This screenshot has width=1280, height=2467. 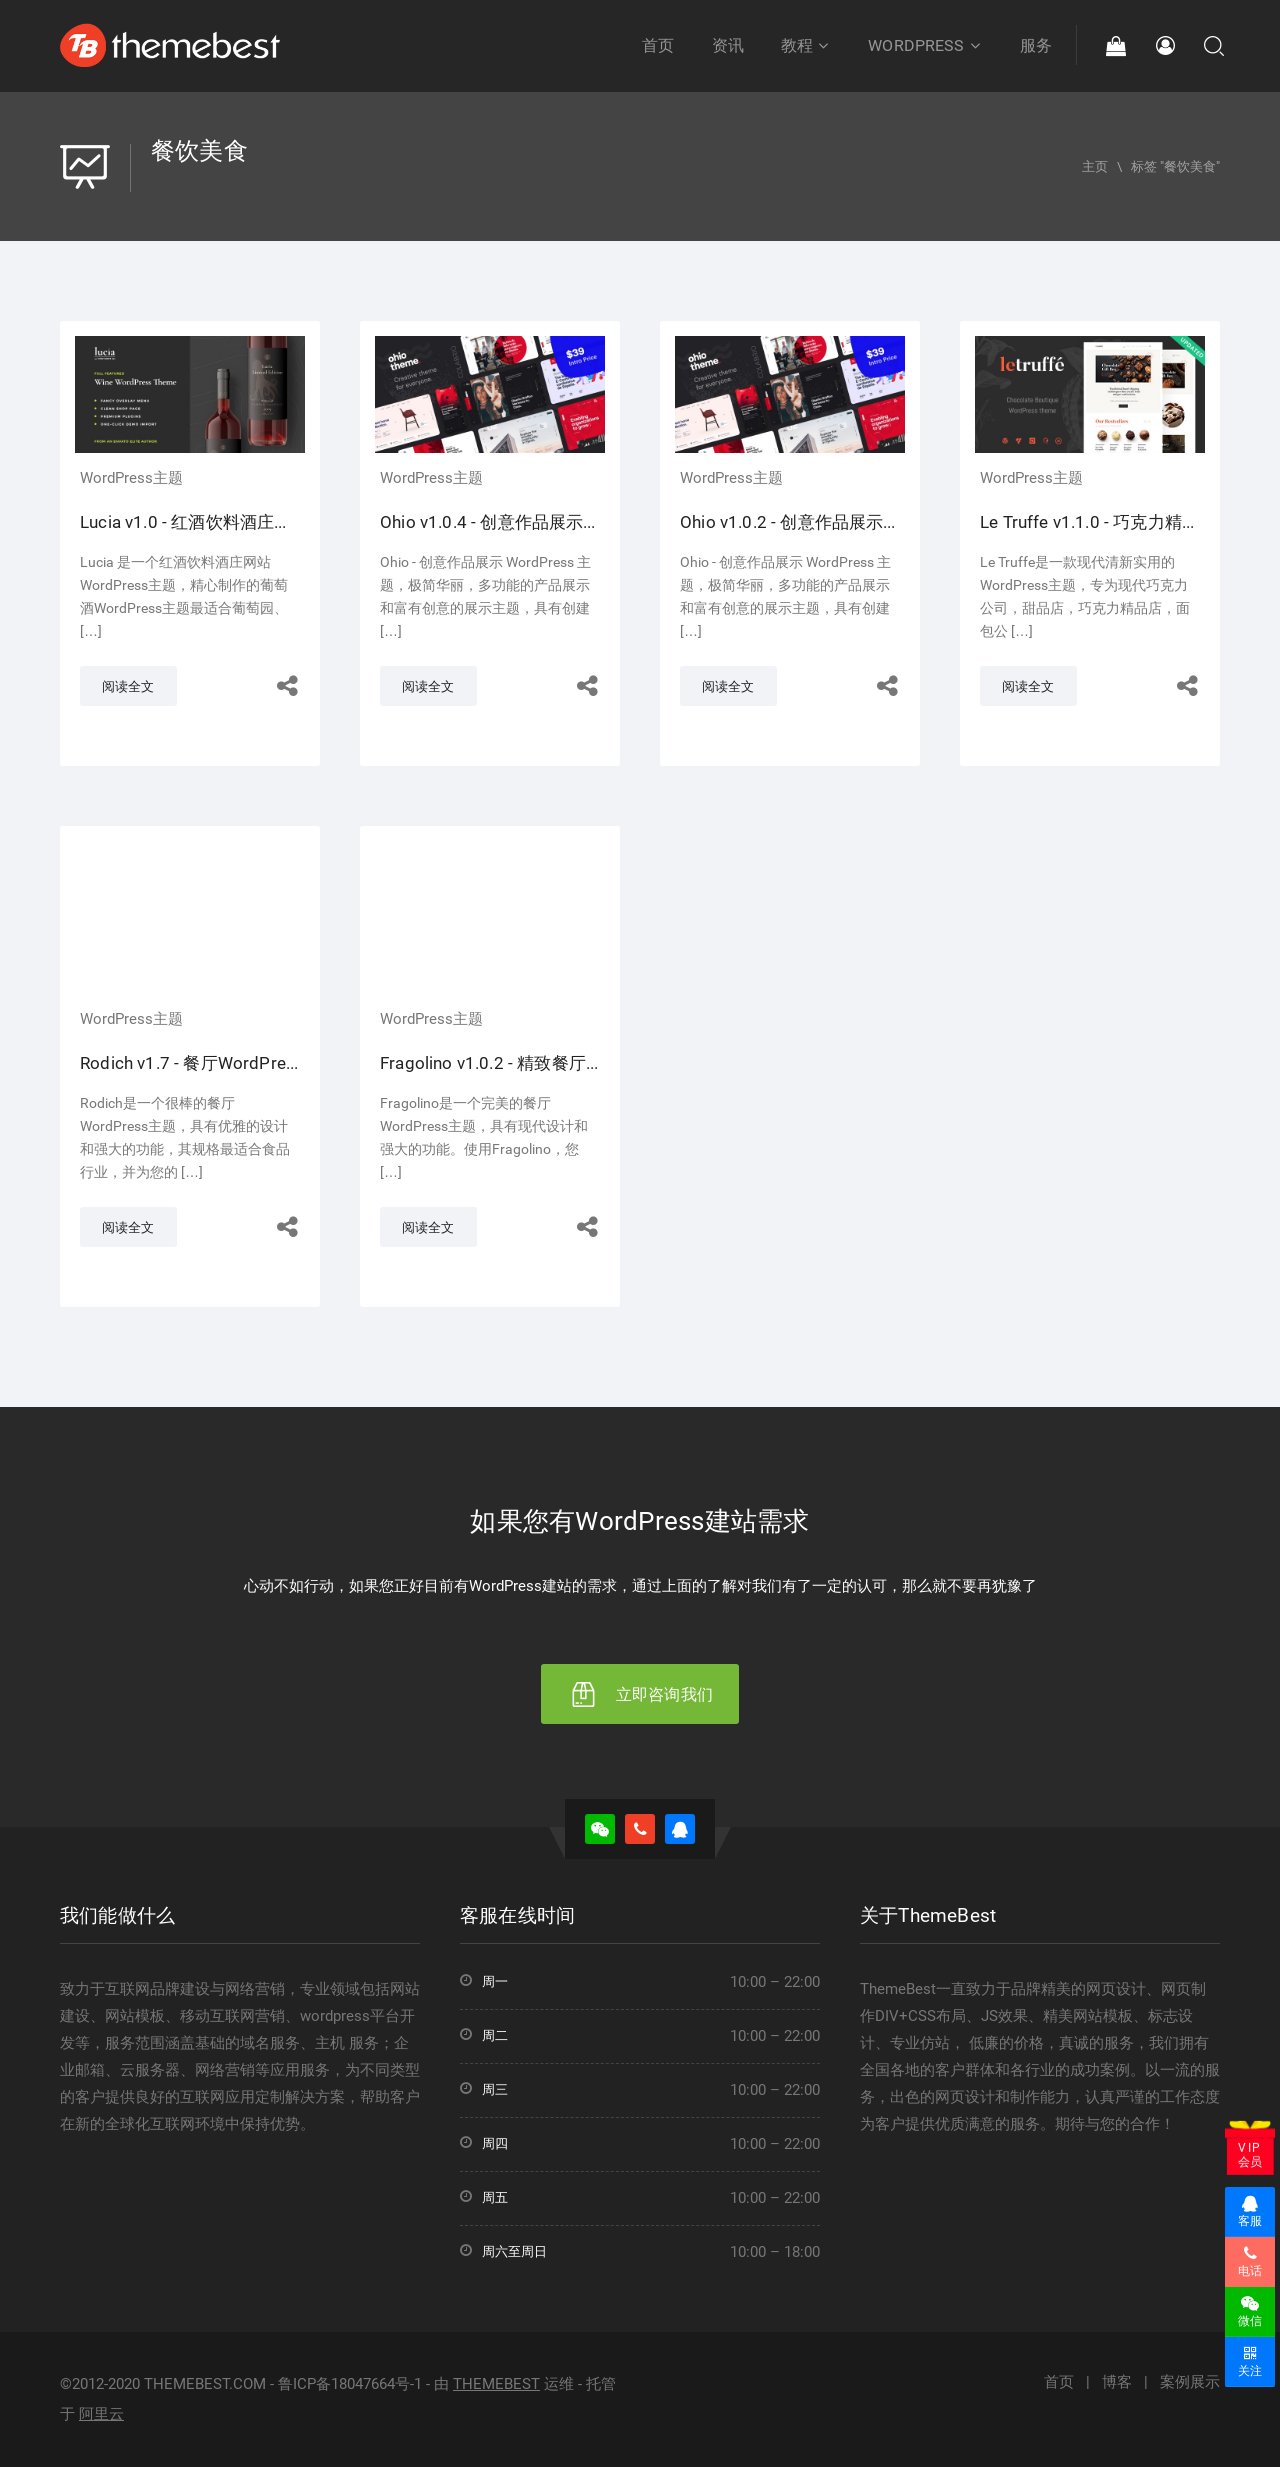 What do you see at coordinates (1190, 2382) in the screenshot?
I see `案例展示` at bounding box center [1190, 2382].